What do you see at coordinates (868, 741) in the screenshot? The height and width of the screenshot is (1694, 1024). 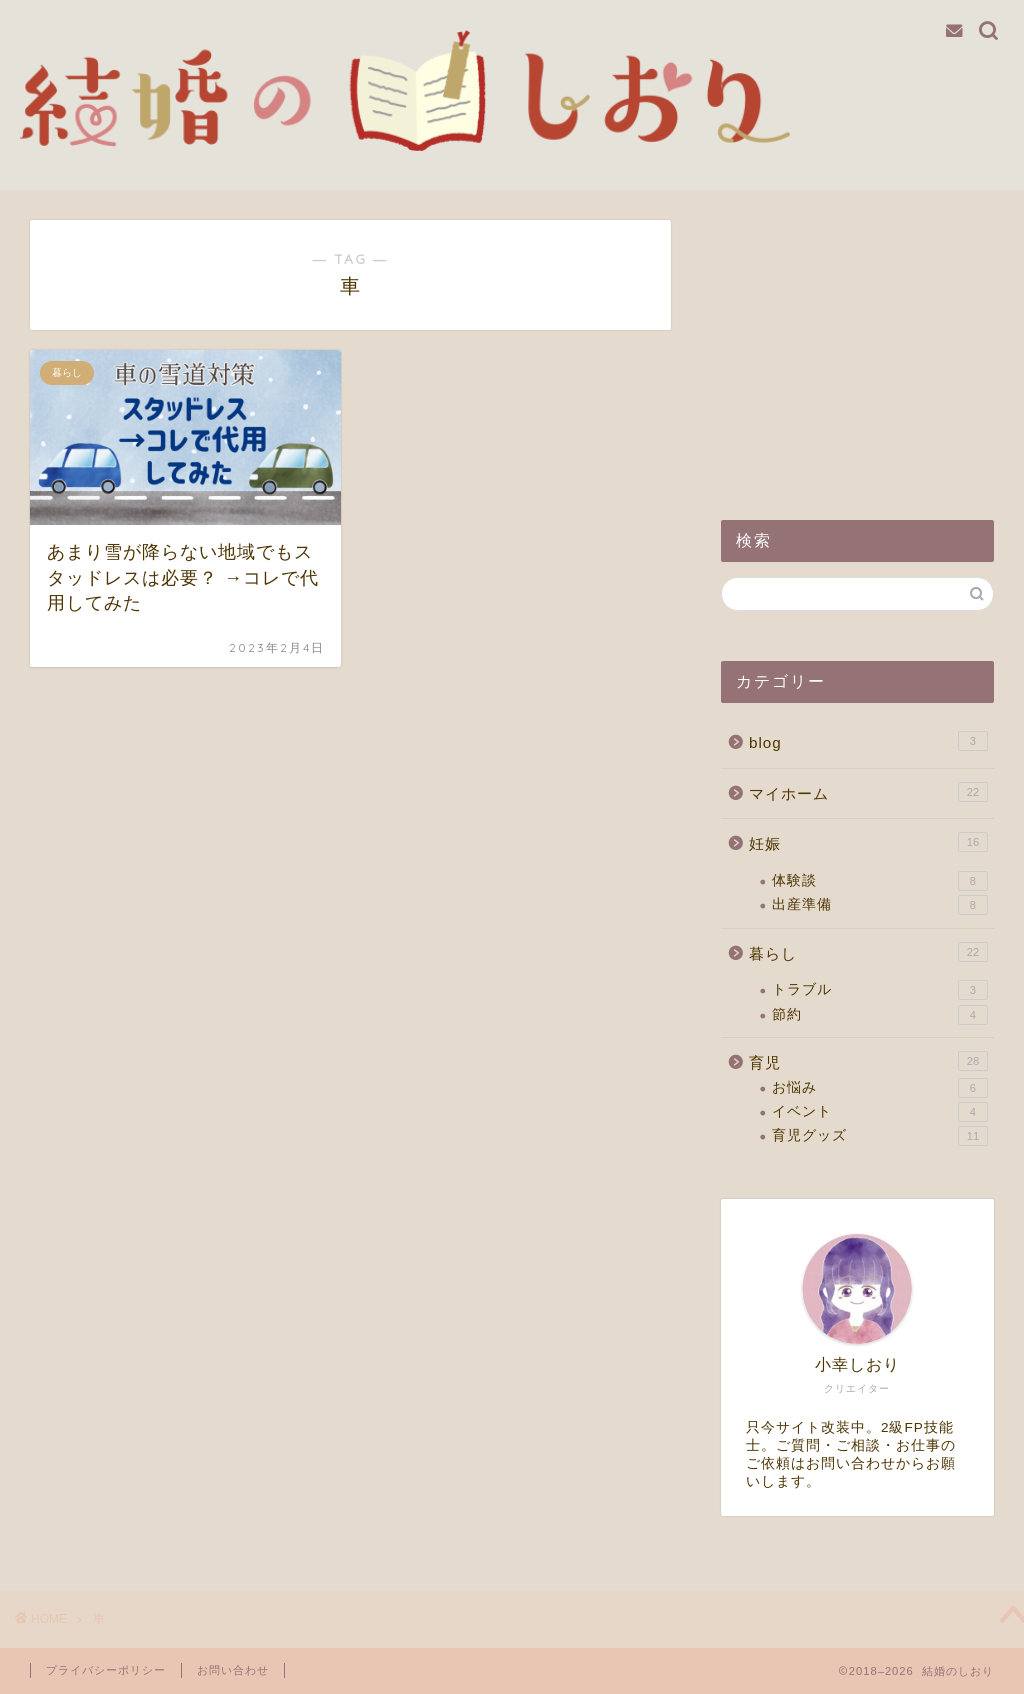 I see `blog` at bounding box center [868, 741].